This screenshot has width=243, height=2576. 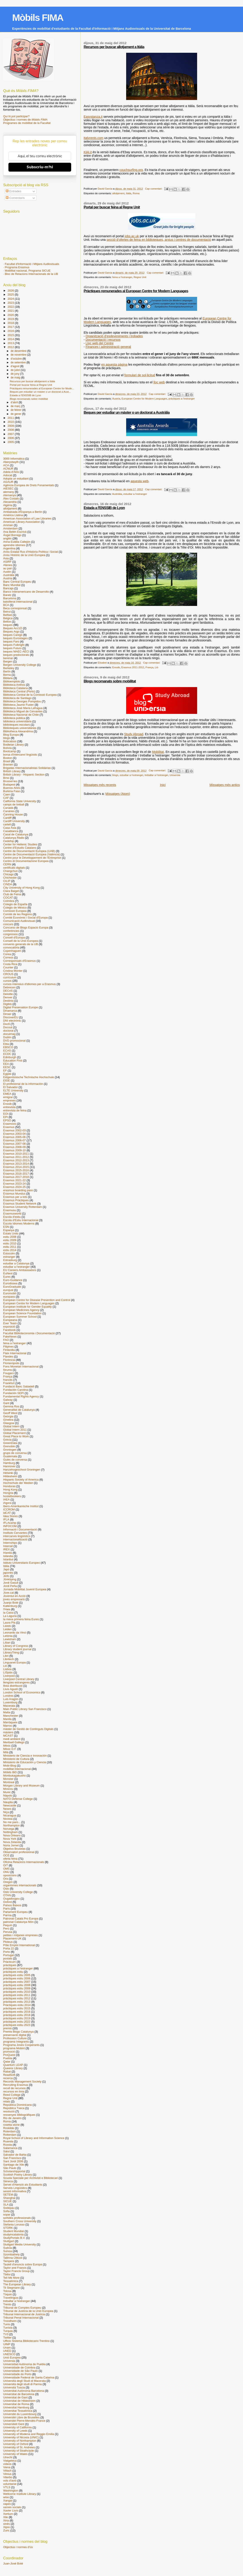 I want to click on premis, so click(x=7, y=2028).